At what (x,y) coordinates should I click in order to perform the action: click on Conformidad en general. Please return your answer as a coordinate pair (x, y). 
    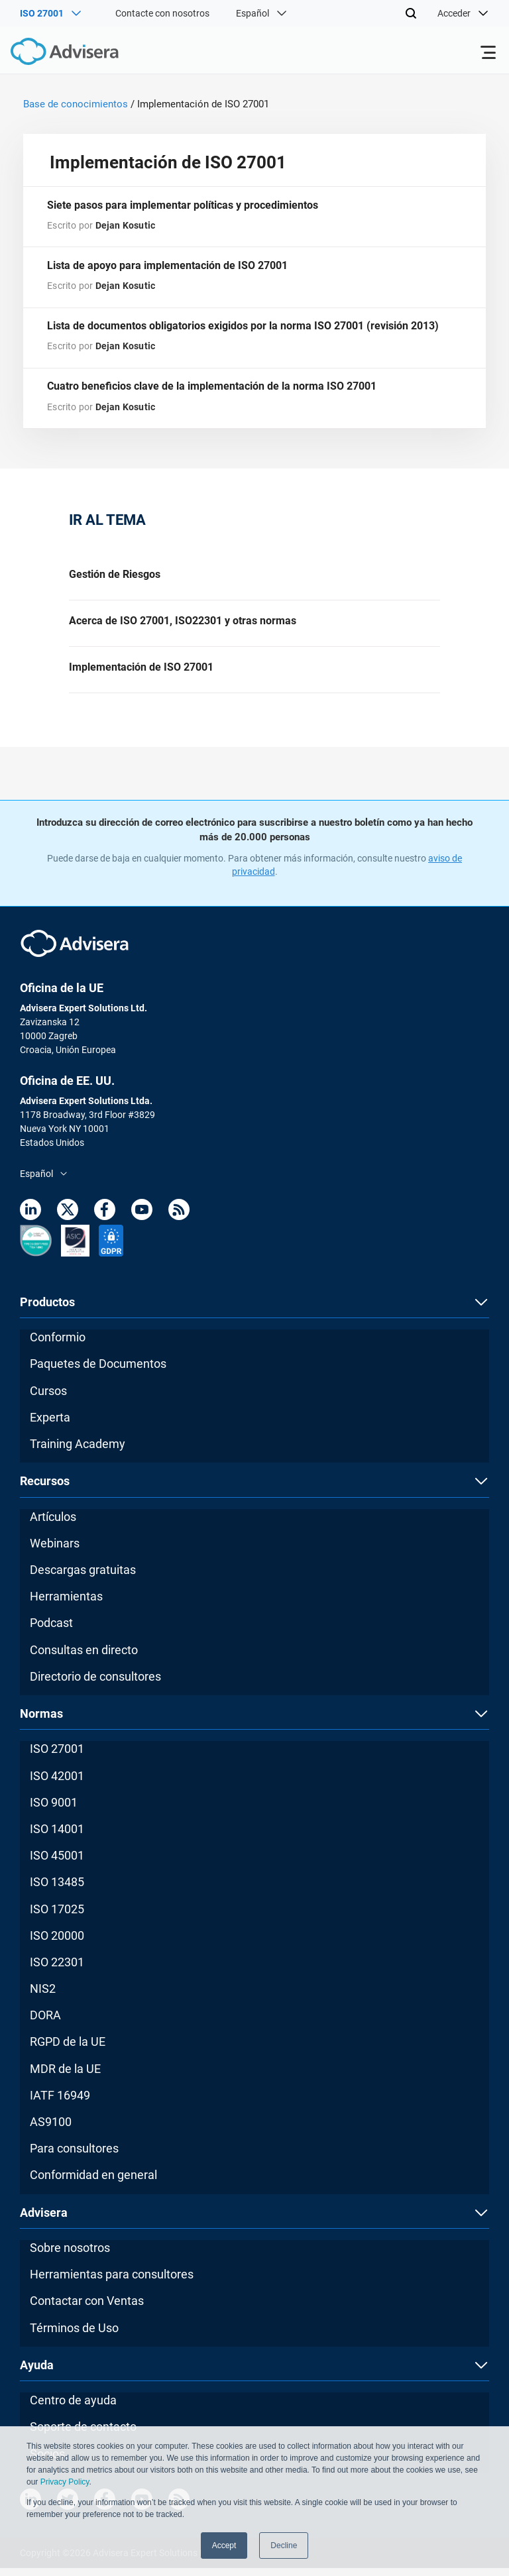
    Looking at the image, I should click on (93, 2183).